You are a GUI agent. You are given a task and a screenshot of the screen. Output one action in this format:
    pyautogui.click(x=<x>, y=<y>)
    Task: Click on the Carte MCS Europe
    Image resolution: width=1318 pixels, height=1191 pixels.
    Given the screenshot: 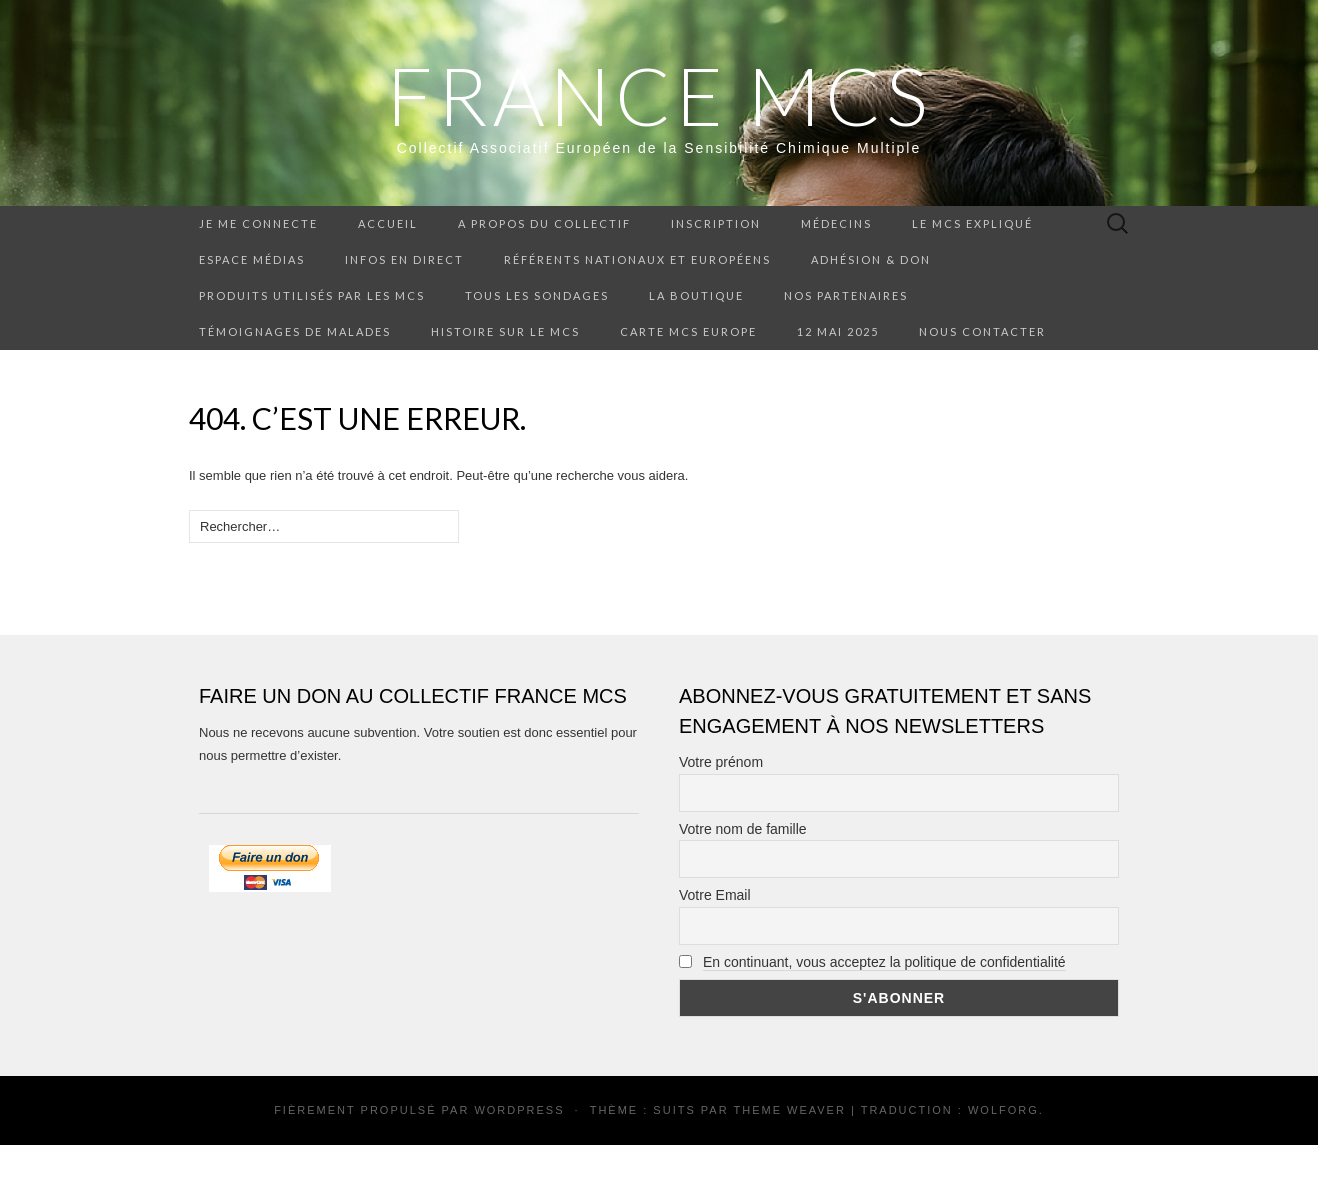 What is the action you would take?
    pyautogui.click(x=688, y=331)
    